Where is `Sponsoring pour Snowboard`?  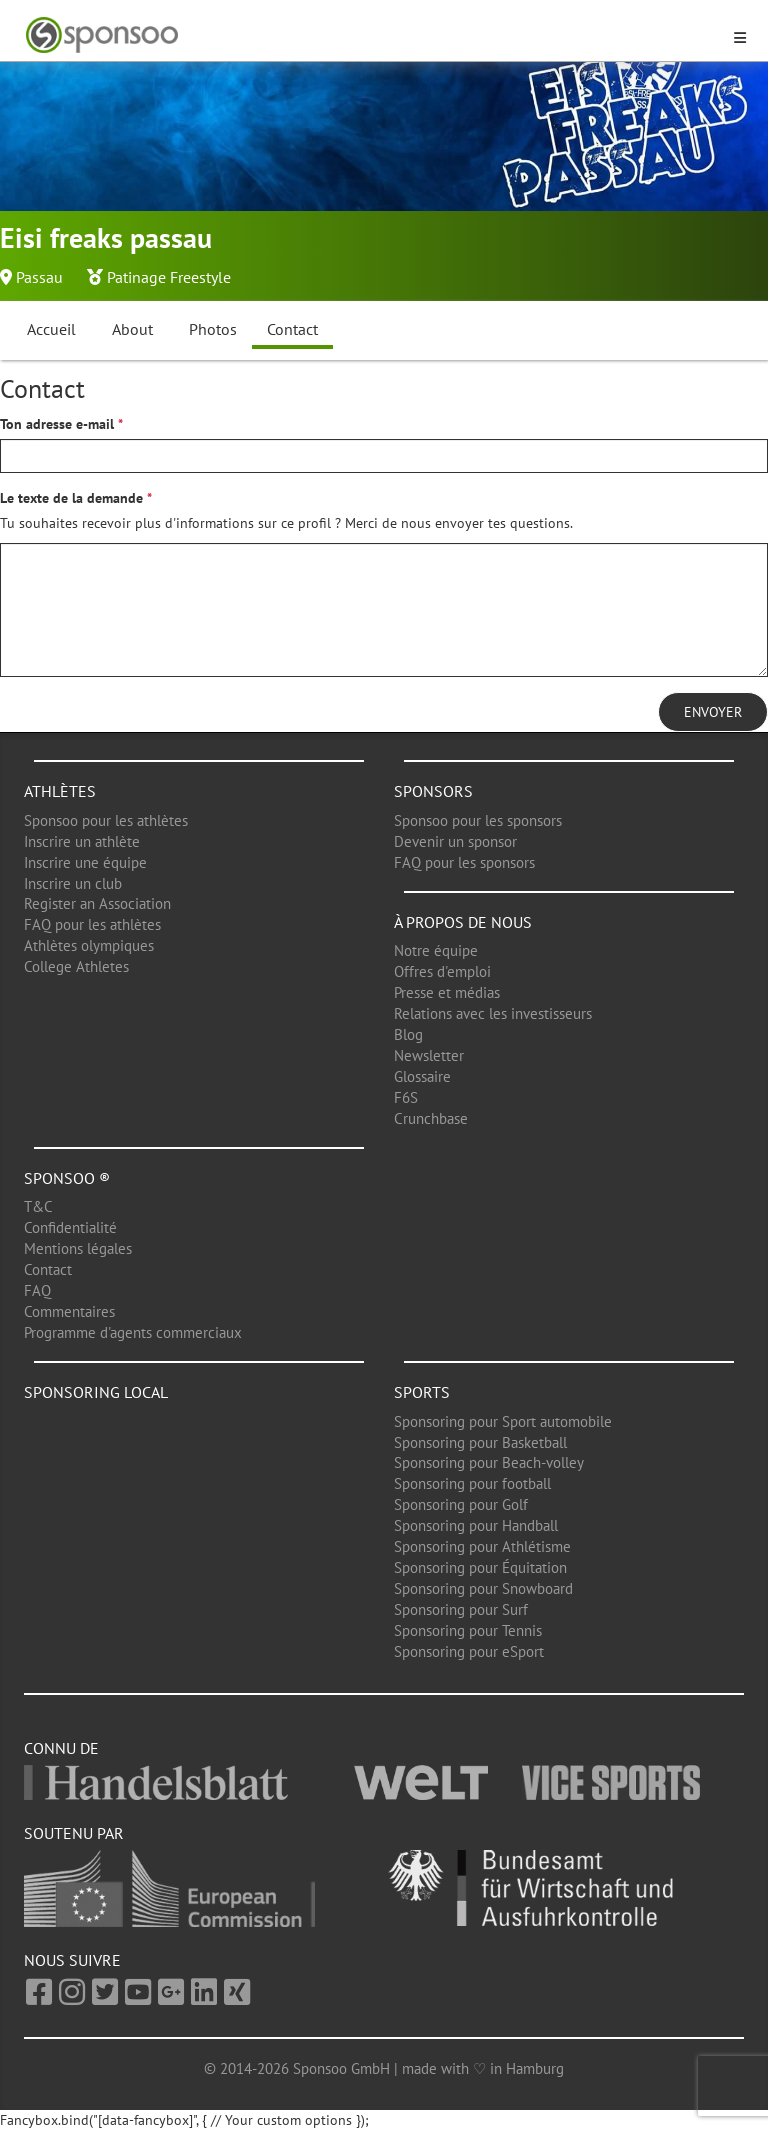 Sponsoring pour Snowboard is located at coordinates (483, 1588).